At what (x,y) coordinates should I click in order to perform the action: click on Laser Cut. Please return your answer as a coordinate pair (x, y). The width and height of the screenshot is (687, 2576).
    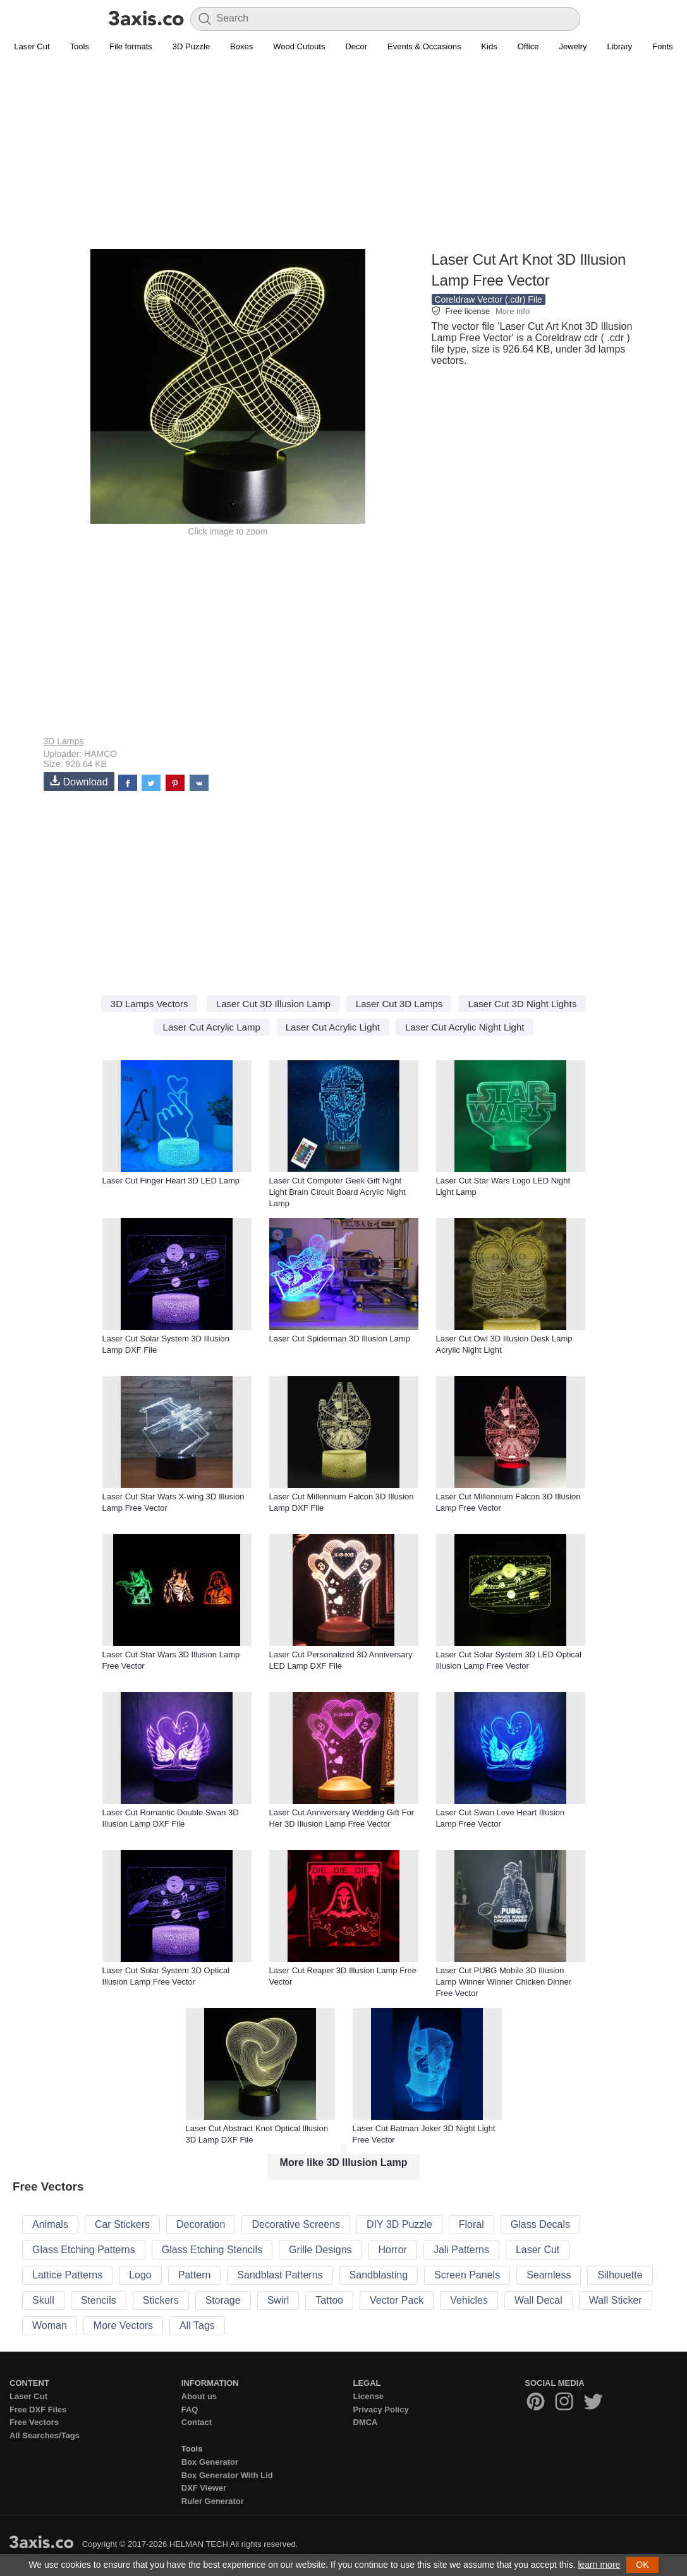
    Looking at the image, I should click on (31, 46).